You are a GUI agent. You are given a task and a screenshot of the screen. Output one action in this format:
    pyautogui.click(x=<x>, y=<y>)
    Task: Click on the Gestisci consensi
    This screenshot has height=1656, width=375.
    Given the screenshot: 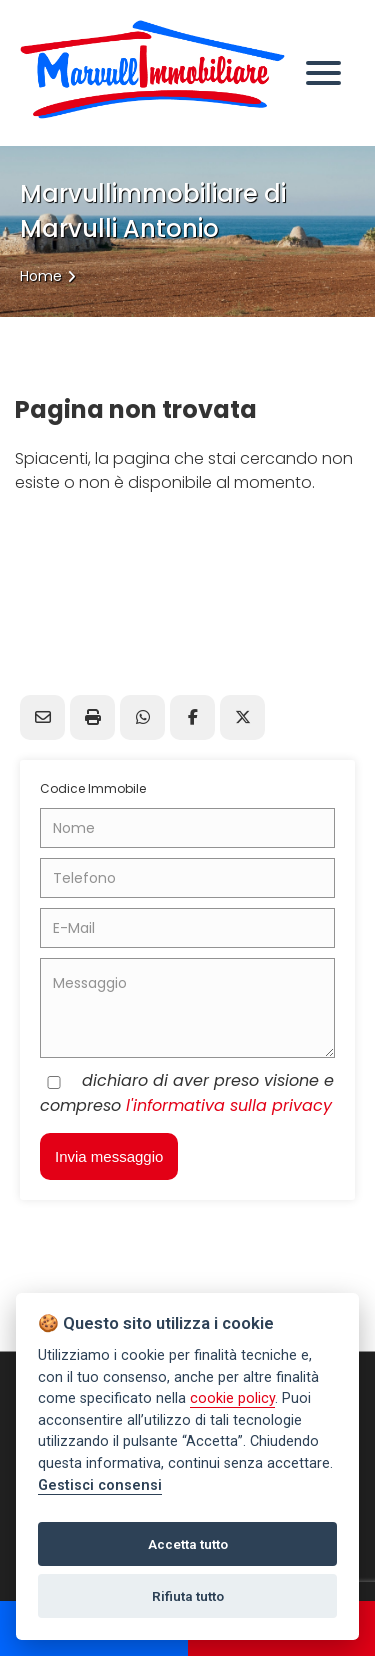 What is the action you would take?
    pyautogui.click(x=100, y=1485)
    